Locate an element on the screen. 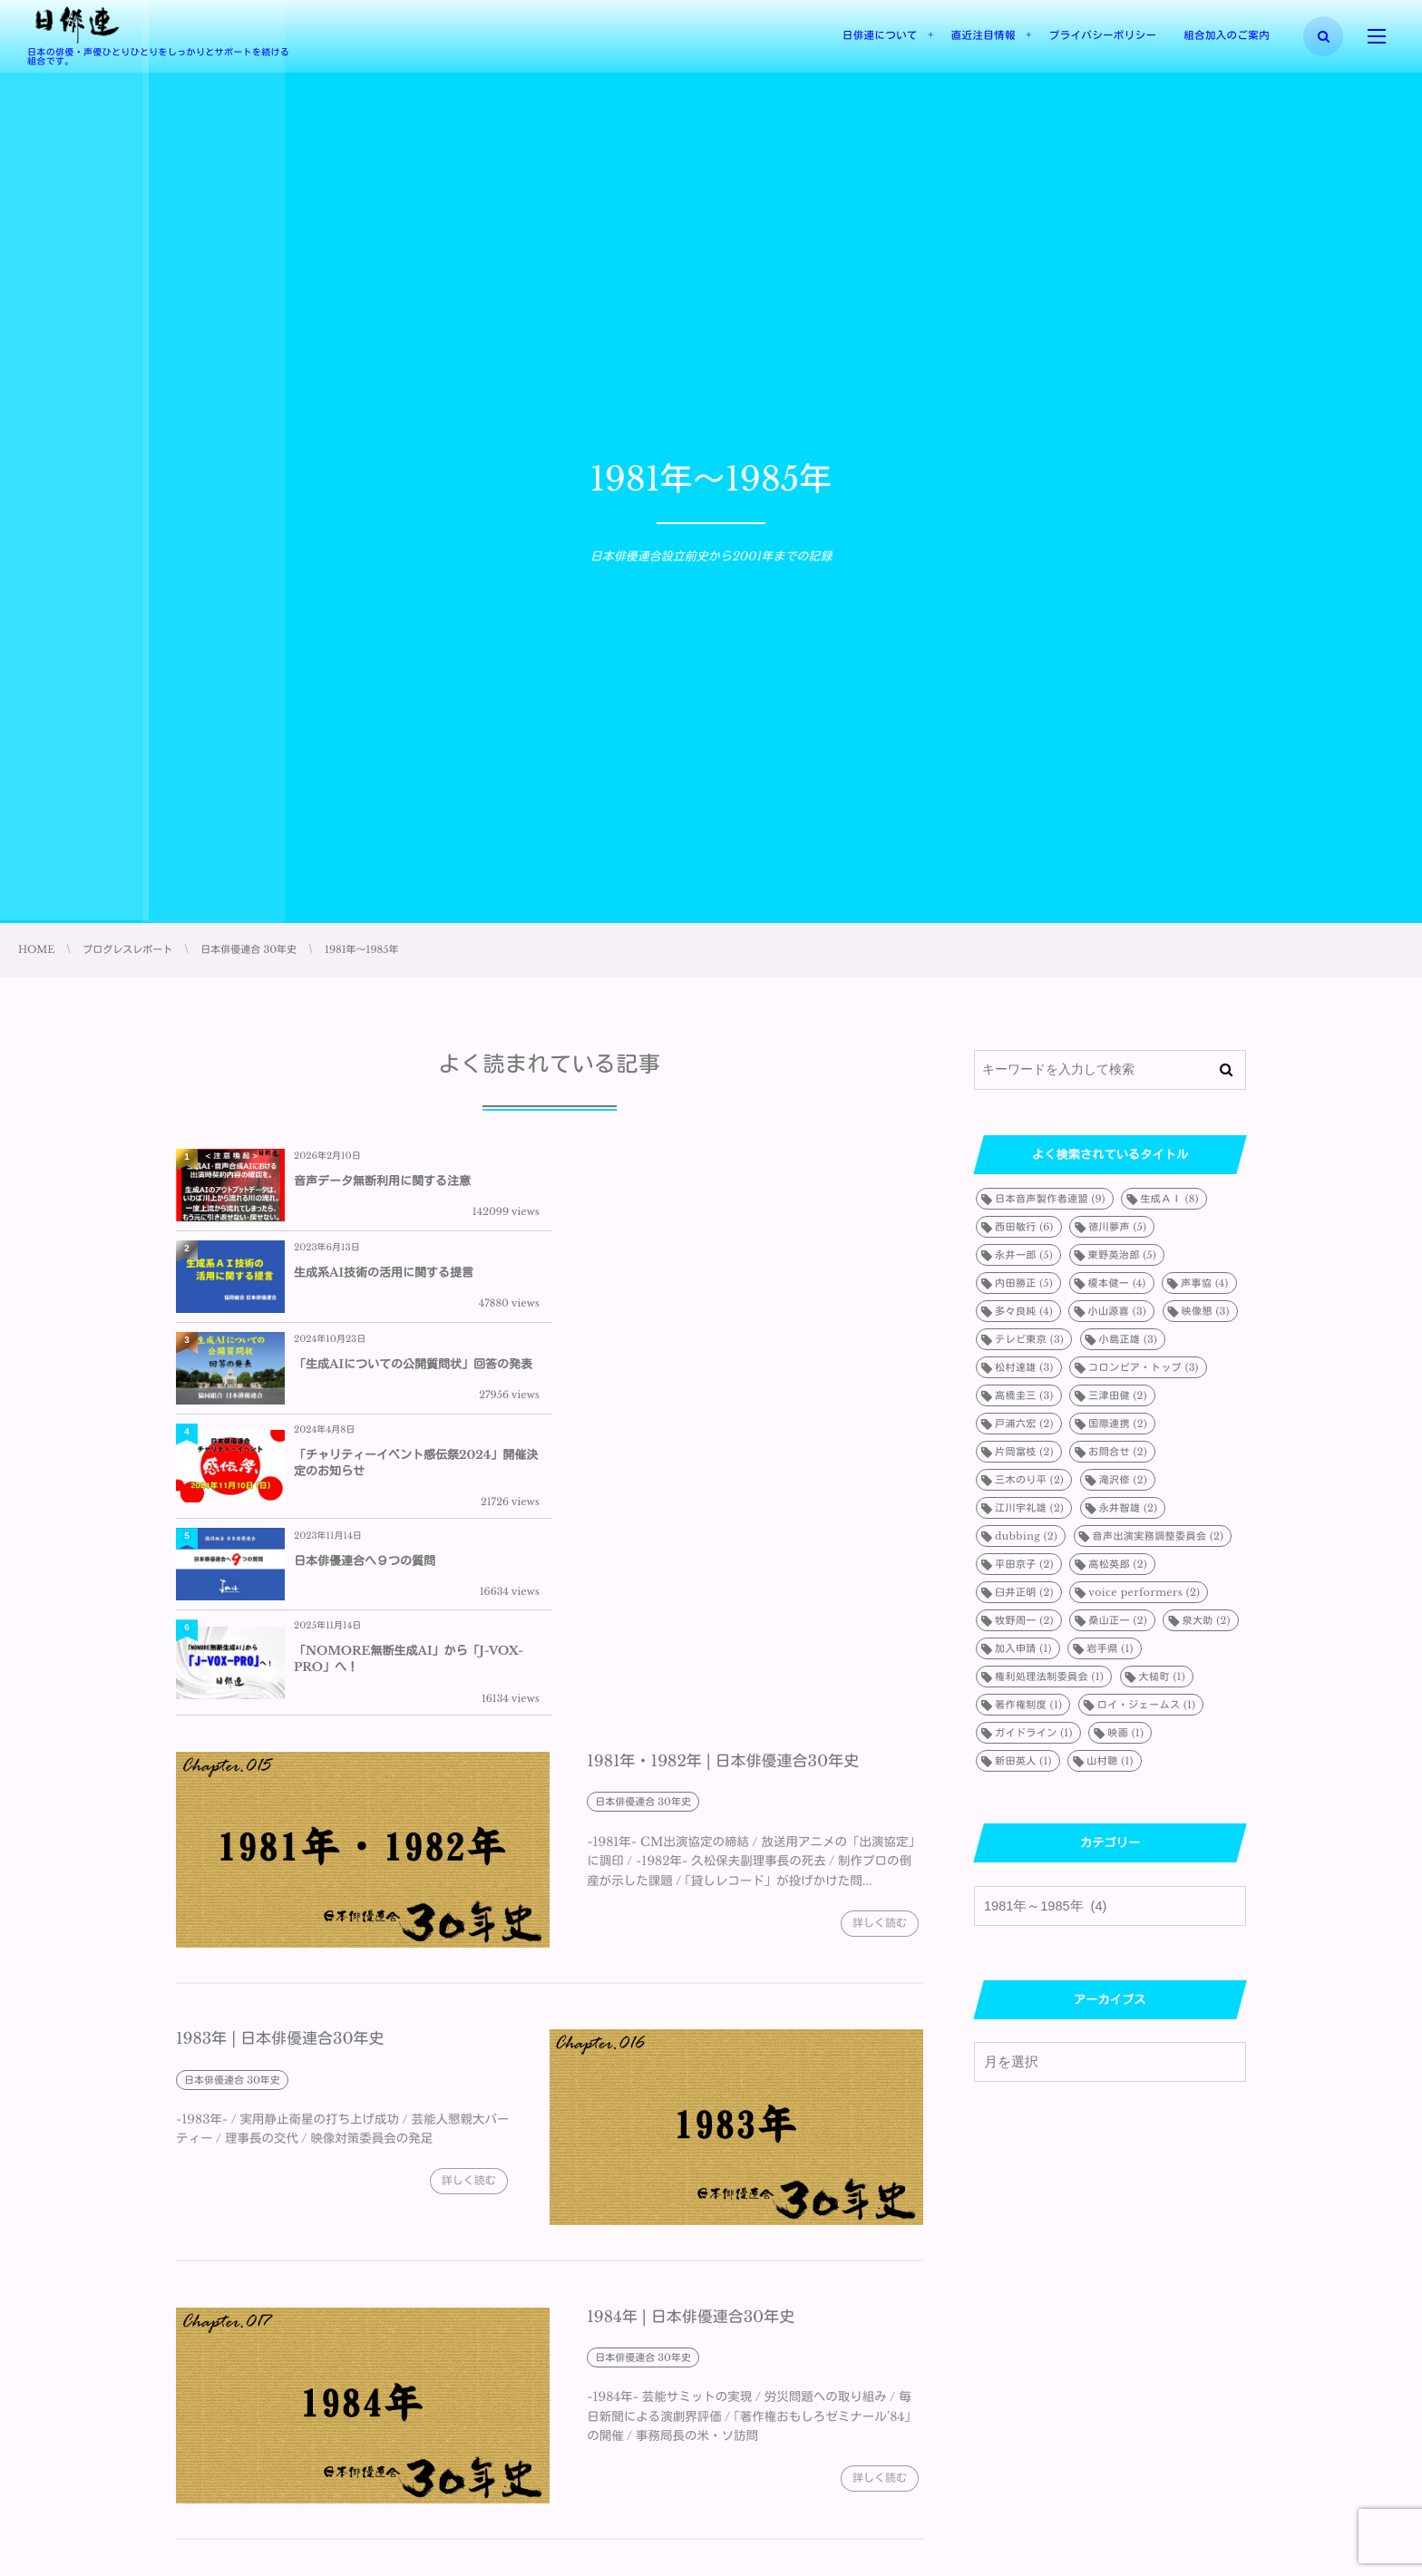 Image resolution: width=1422 pixels, height=2576 pixels. 桑山正一 [桑山正一 (2個の項目)] is located at coordinates (1117, 1620).